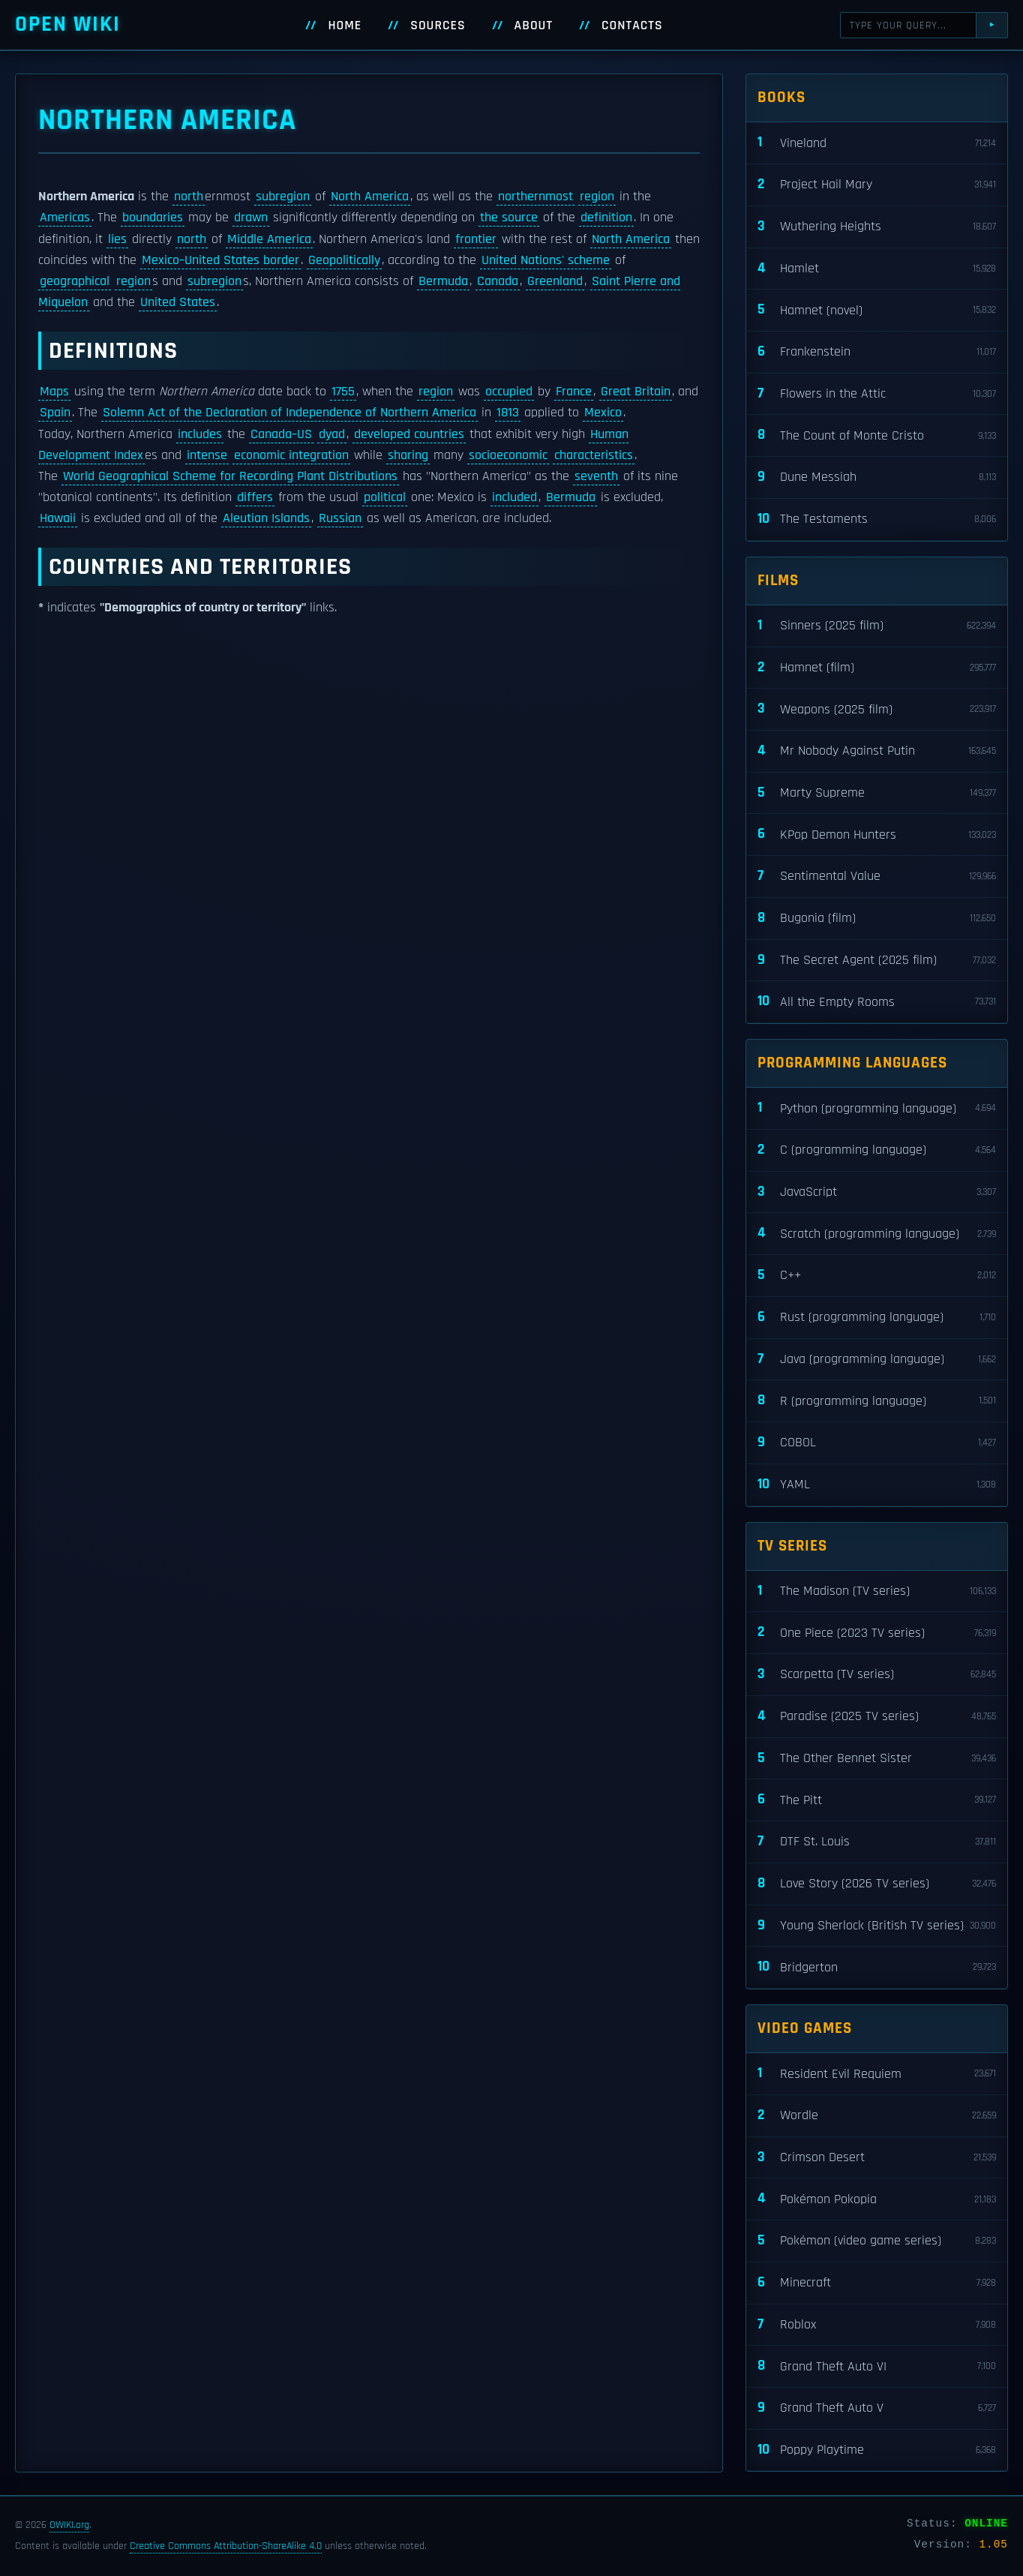 This screenshot has height=2576, width=1023. I want to click on Dune Messiah, so click(877, 477).